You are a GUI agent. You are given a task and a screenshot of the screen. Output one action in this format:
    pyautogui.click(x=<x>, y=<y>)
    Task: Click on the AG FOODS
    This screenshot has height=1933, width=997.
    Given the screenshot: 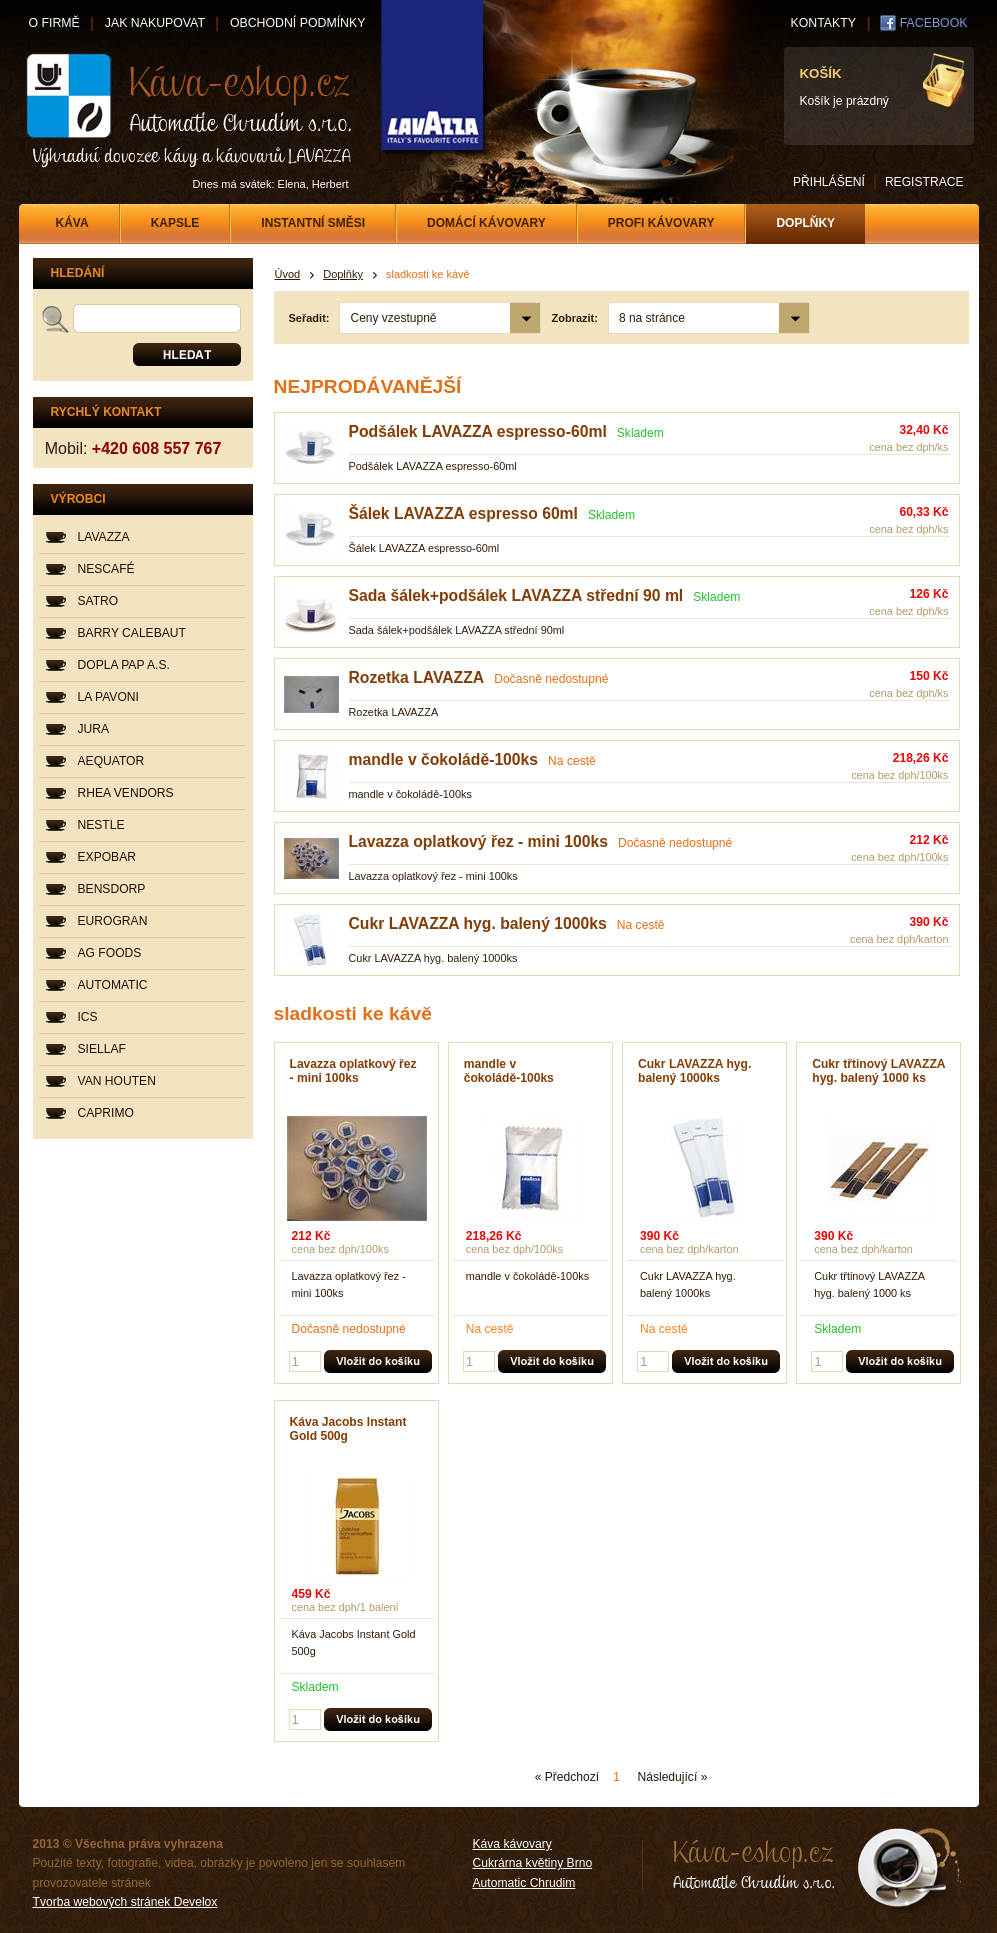 What is the action you would take?
    pyautogui.click(x=110, y=953)
    